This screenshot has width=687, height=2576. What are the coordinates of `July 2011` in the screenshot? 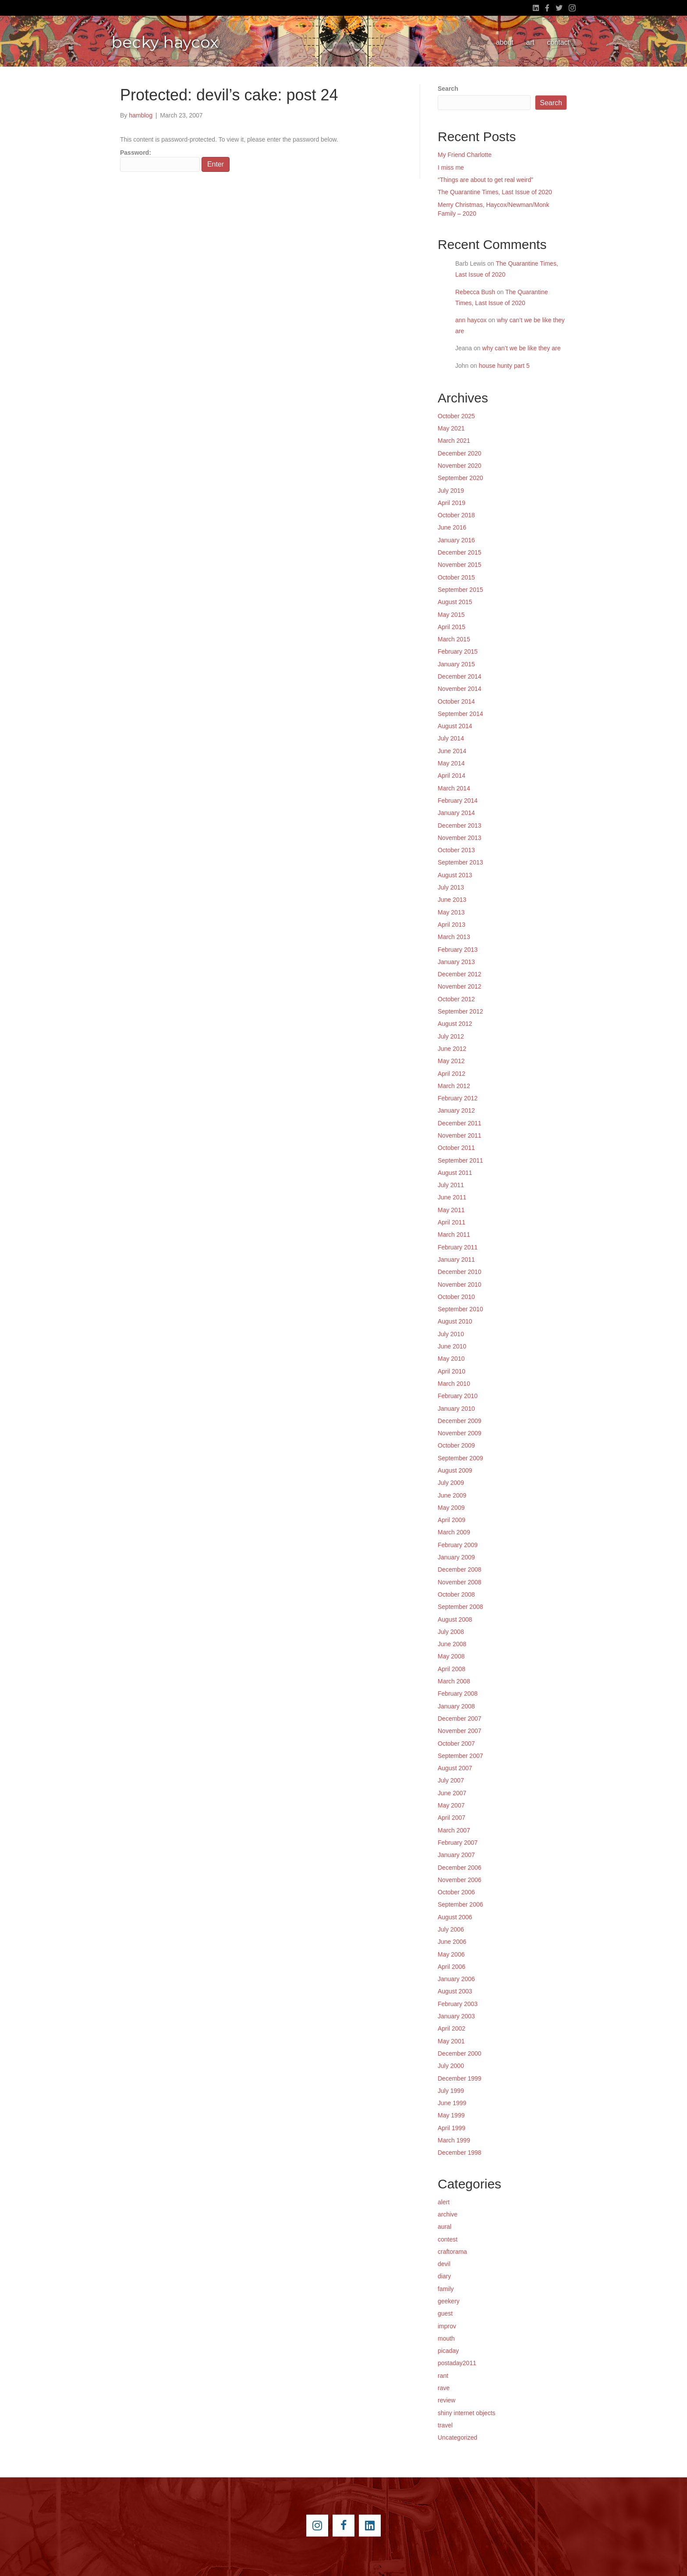 It's located at (451, 1184).